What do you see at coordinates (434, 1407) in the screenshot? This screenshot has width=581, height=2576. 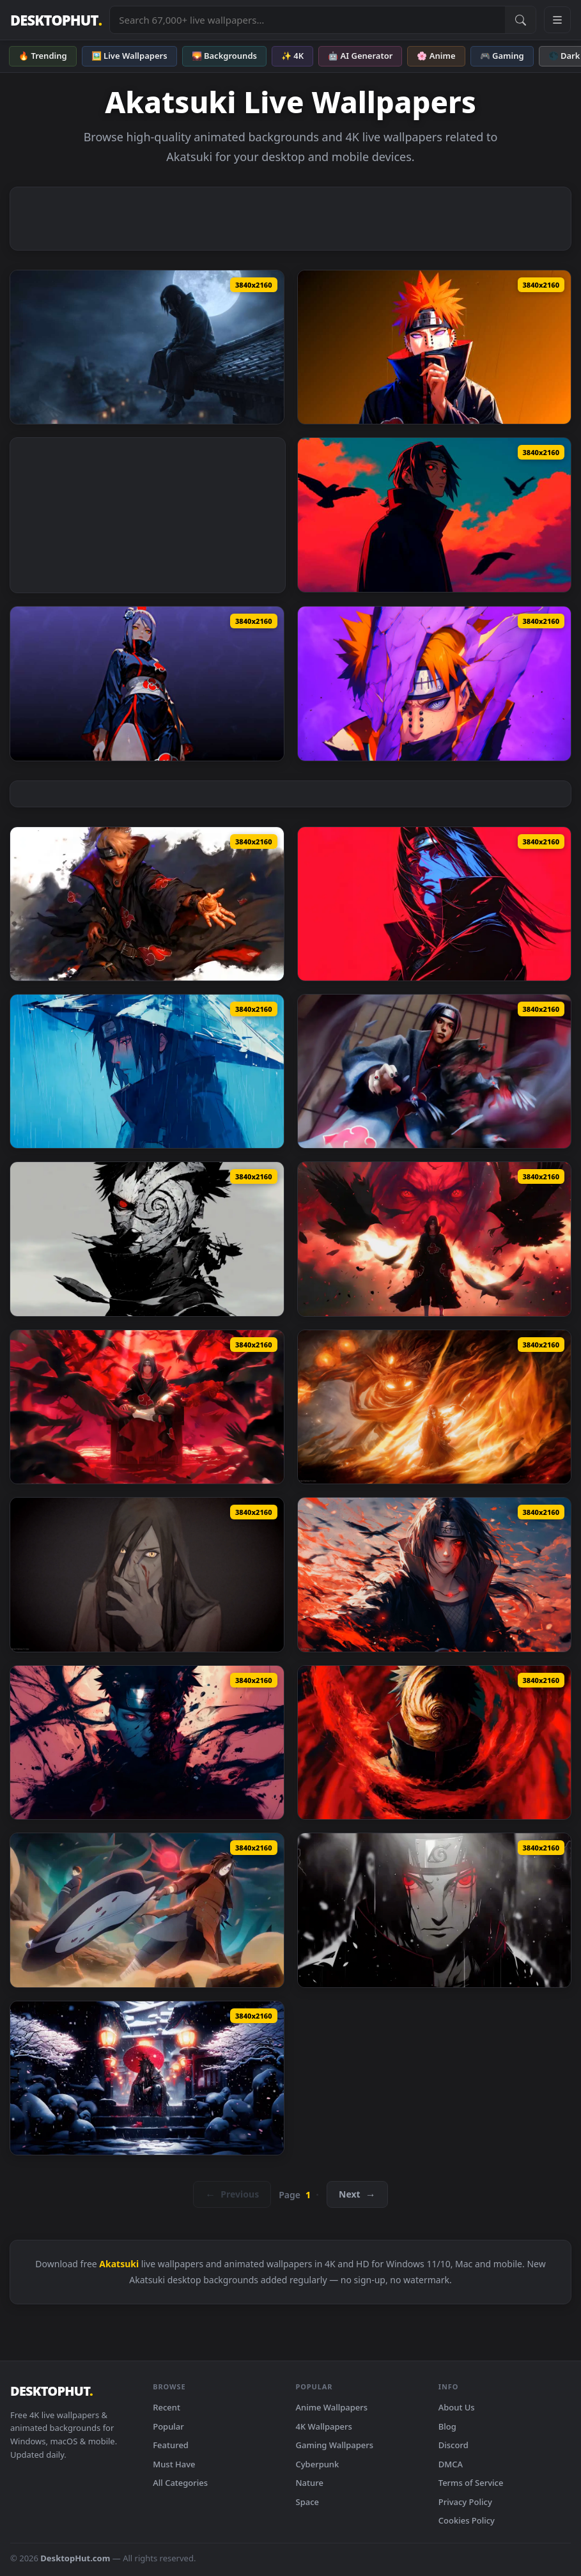 I see `[Download Naruto Uchiha Itachi Susanoo Live Wallpaper]` at bounding box center [434, 1407].